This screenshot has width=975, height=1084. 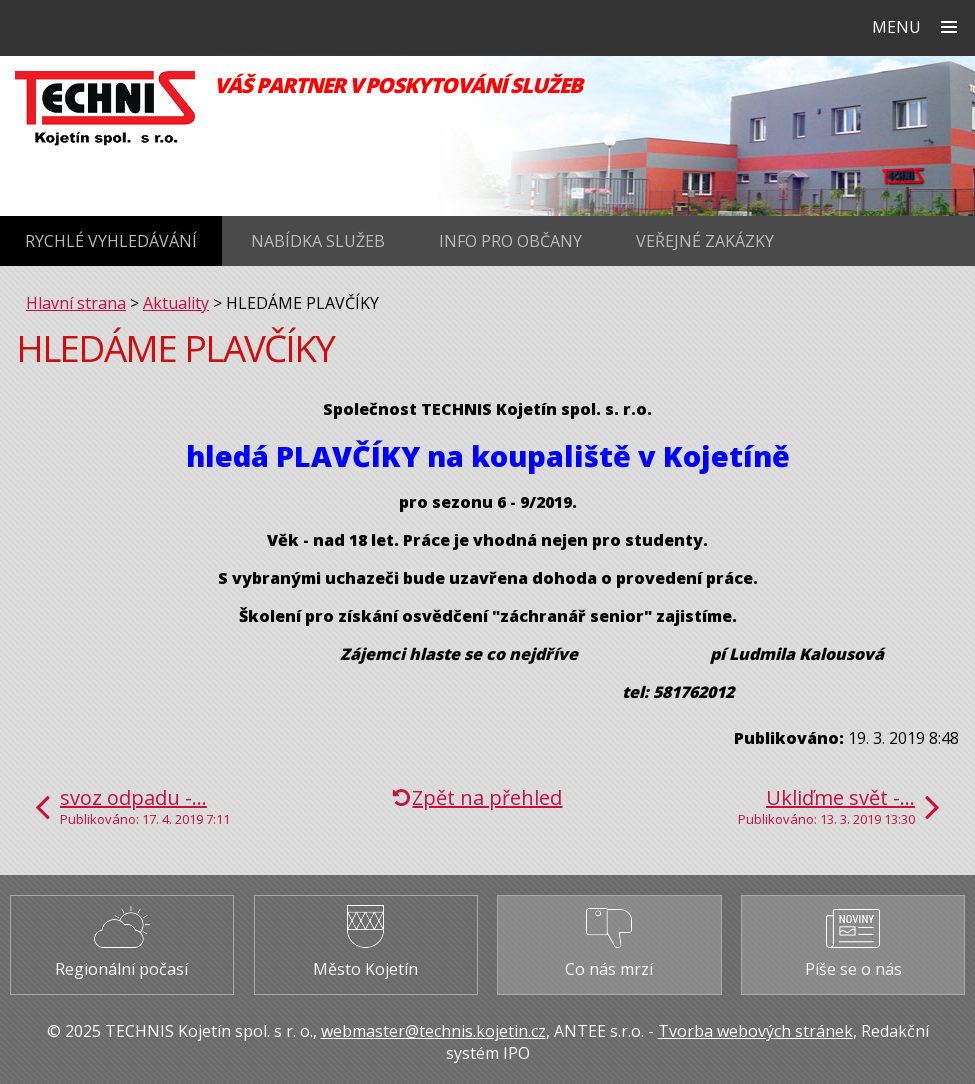 What do you see at coordinates (76, 303) in the screenshot?
I see `Hlavní strana` at bounding box center [76, 303].